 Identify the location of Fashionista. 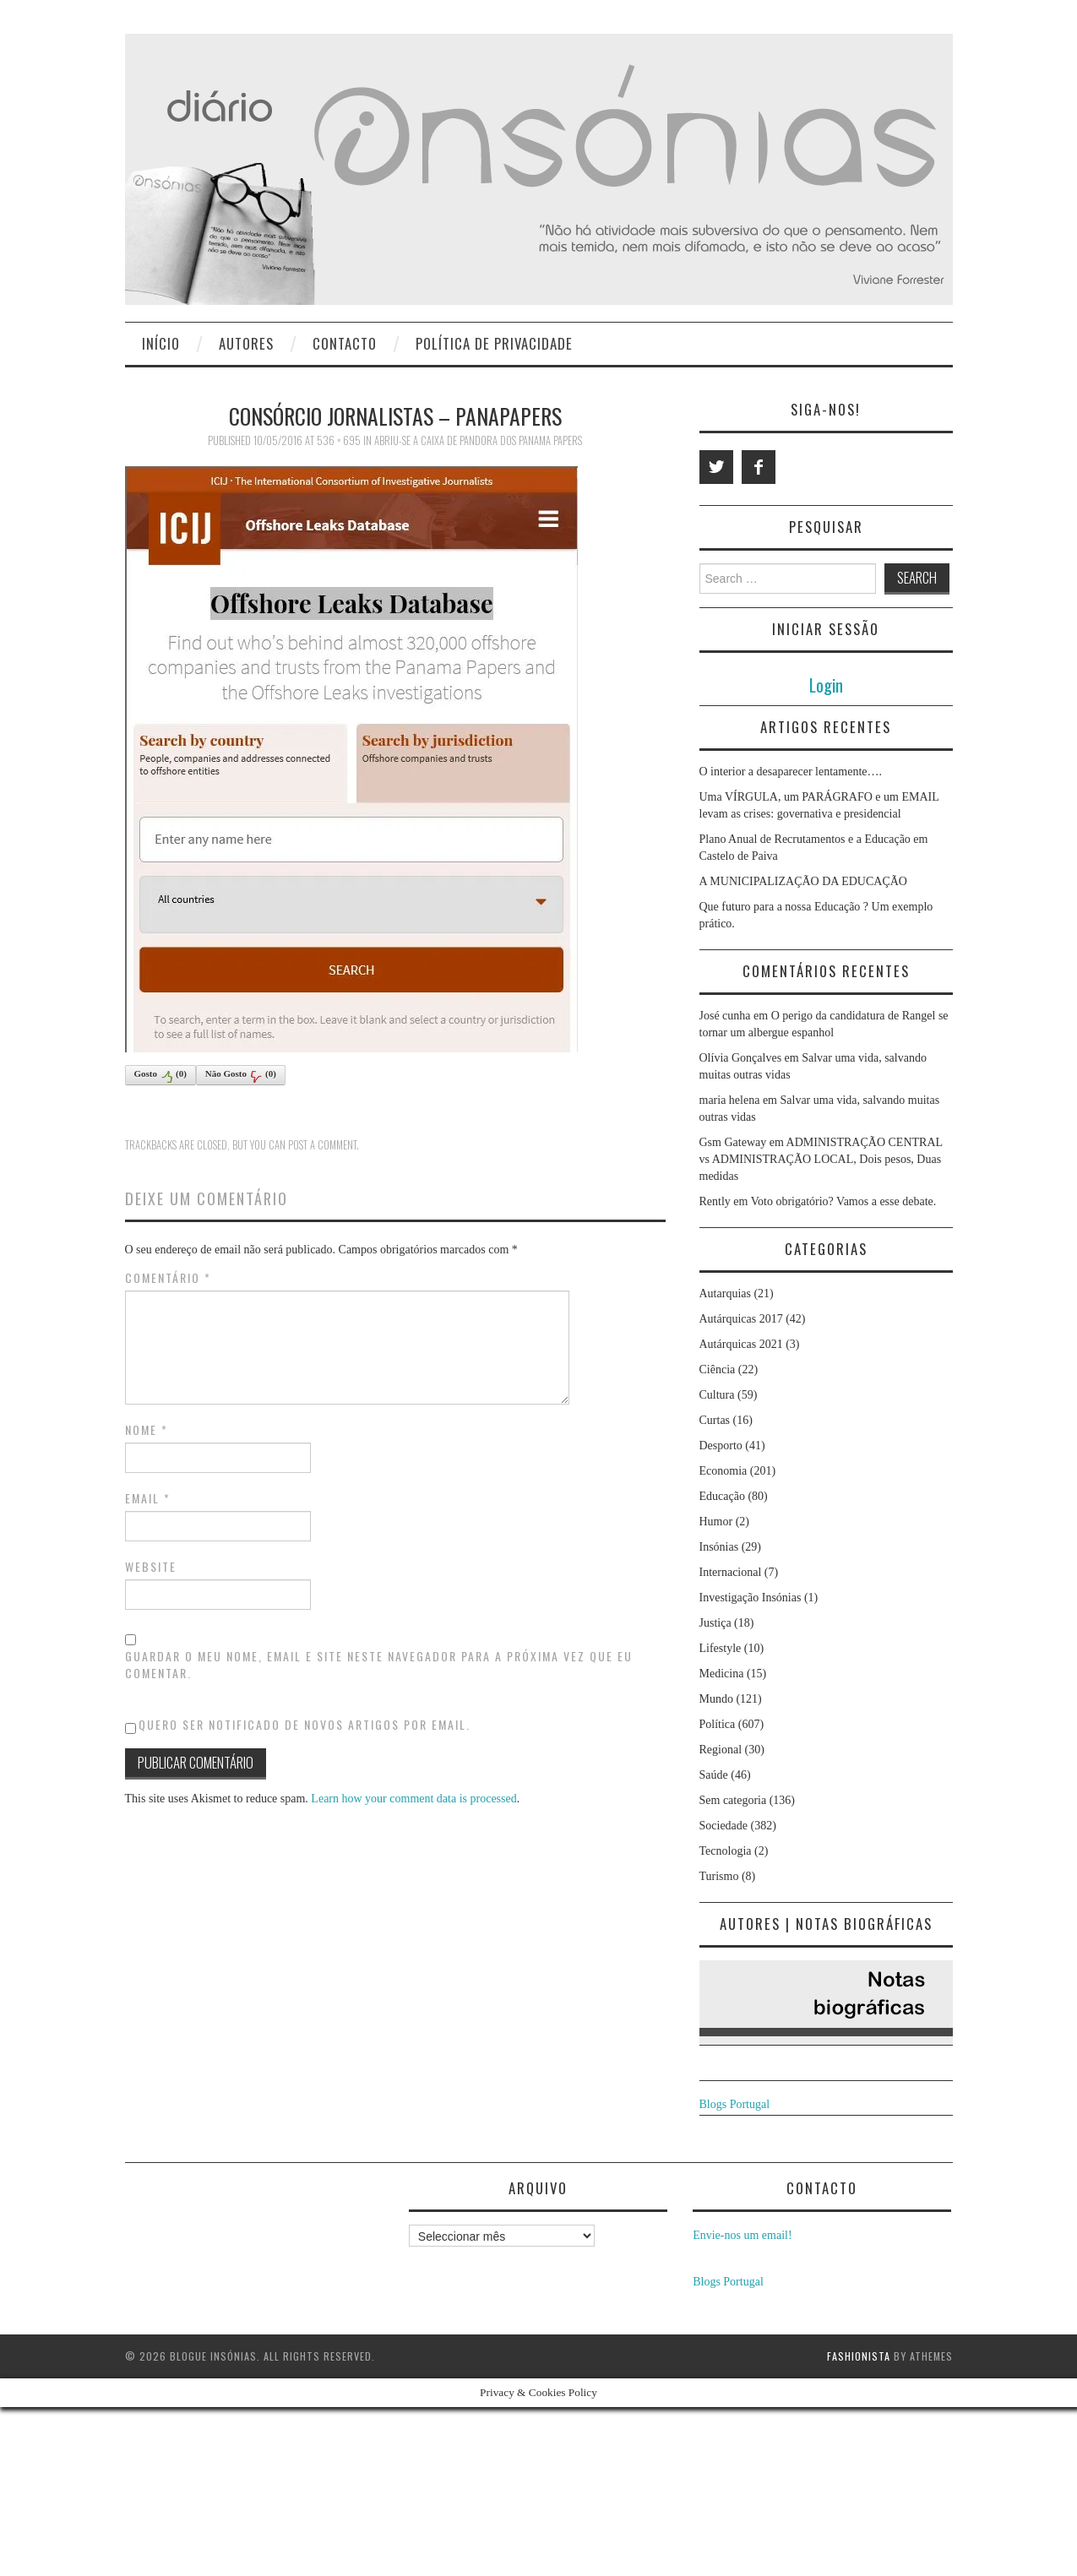
(858, 2356).